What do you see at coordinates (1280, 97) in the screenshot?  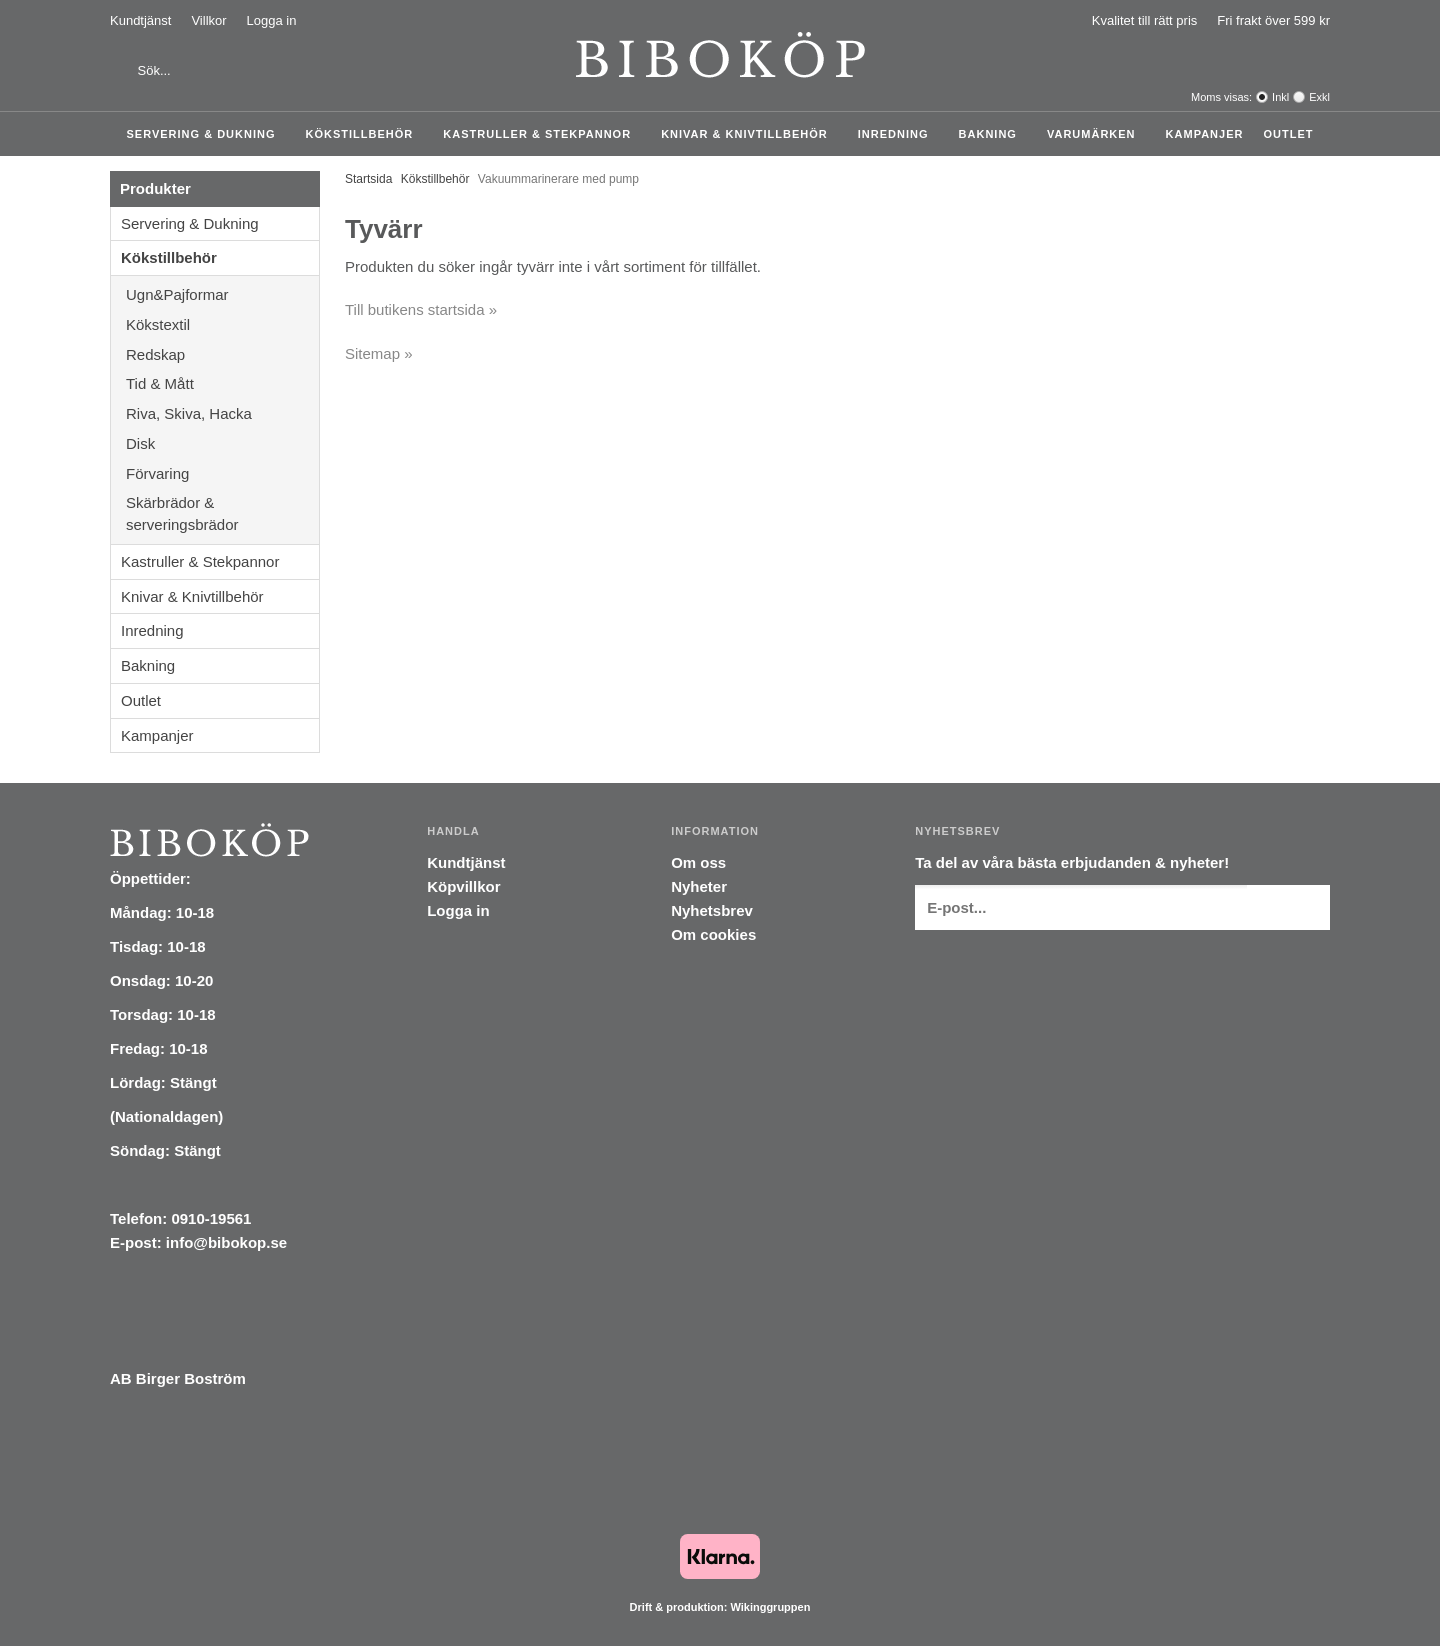 I see `Inkl` at bounding box center [1280, 97].